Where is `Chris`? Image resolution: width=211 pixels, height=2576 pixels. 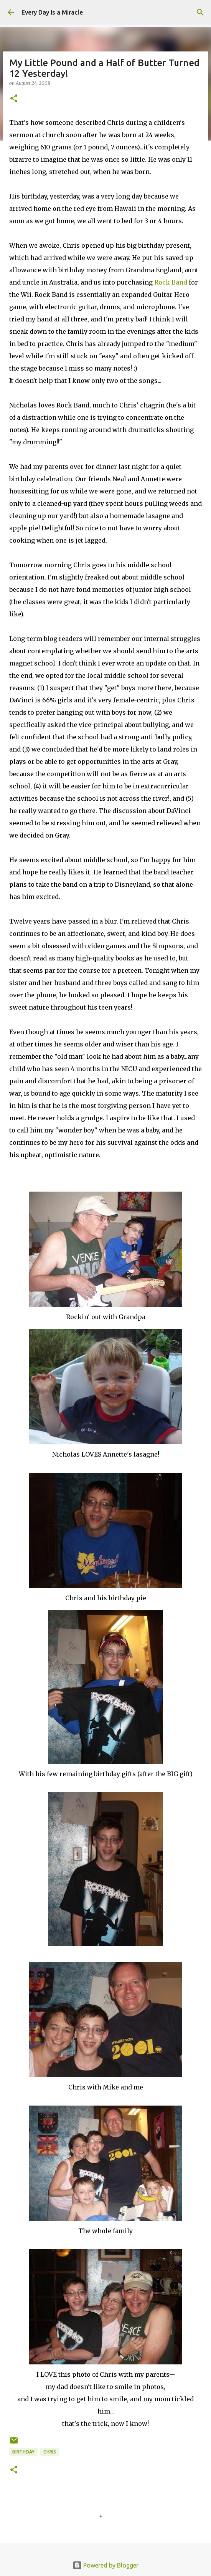
Chris is located at coordinates (49, 2451).